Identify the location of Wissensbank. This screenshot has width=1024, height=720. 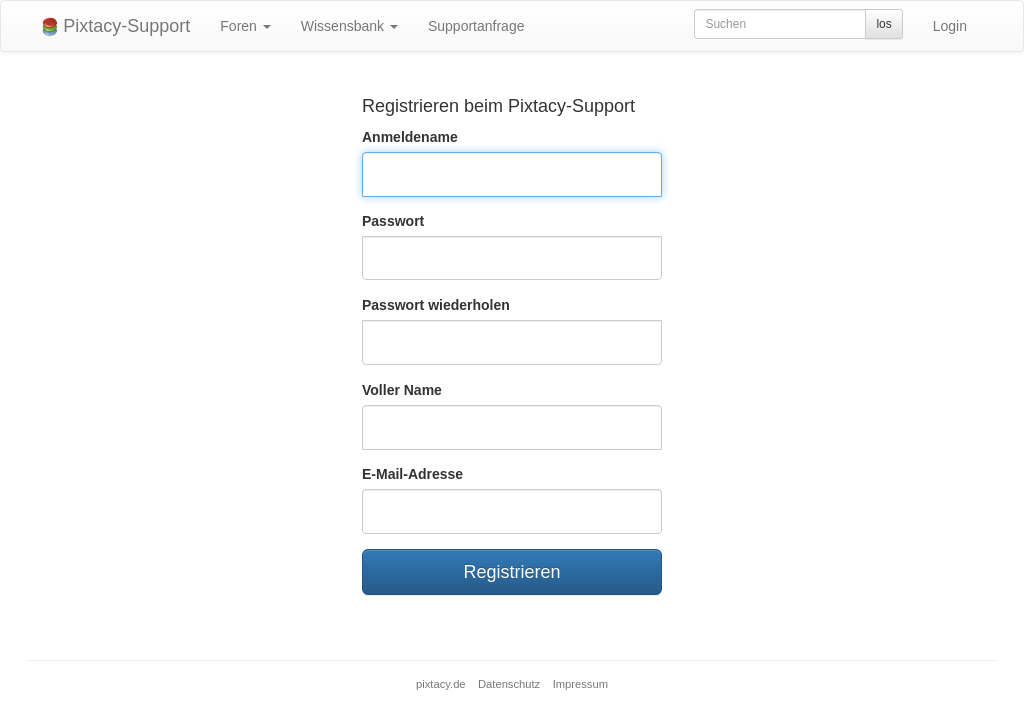
(349, 26).